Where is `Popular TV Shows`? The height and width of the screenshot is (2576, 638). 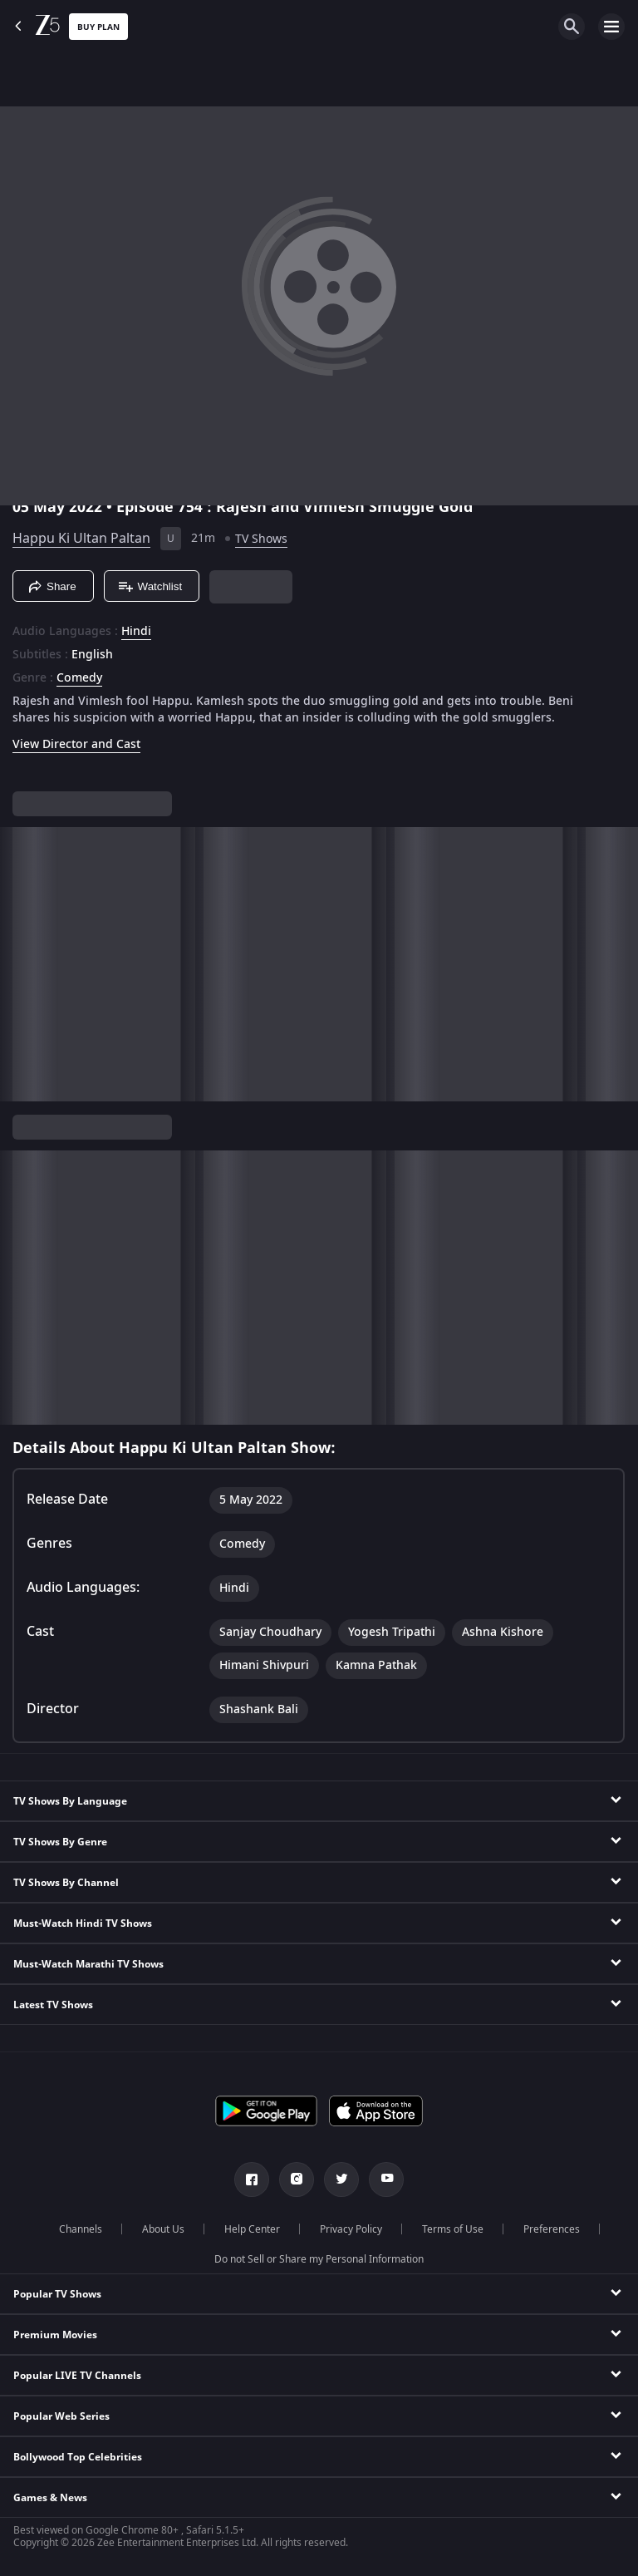 Popular TV Shows is located at coordinates (57, 2294).